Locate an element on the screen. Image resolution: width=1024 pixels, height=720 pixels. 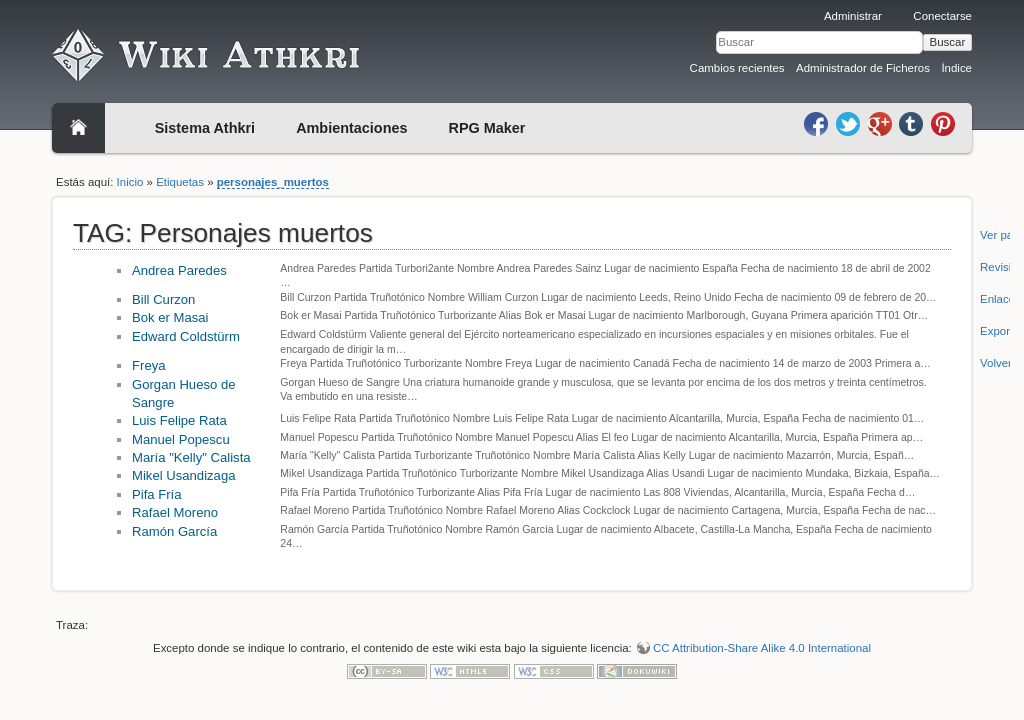
Buscar is located at coordinates (948, 42).